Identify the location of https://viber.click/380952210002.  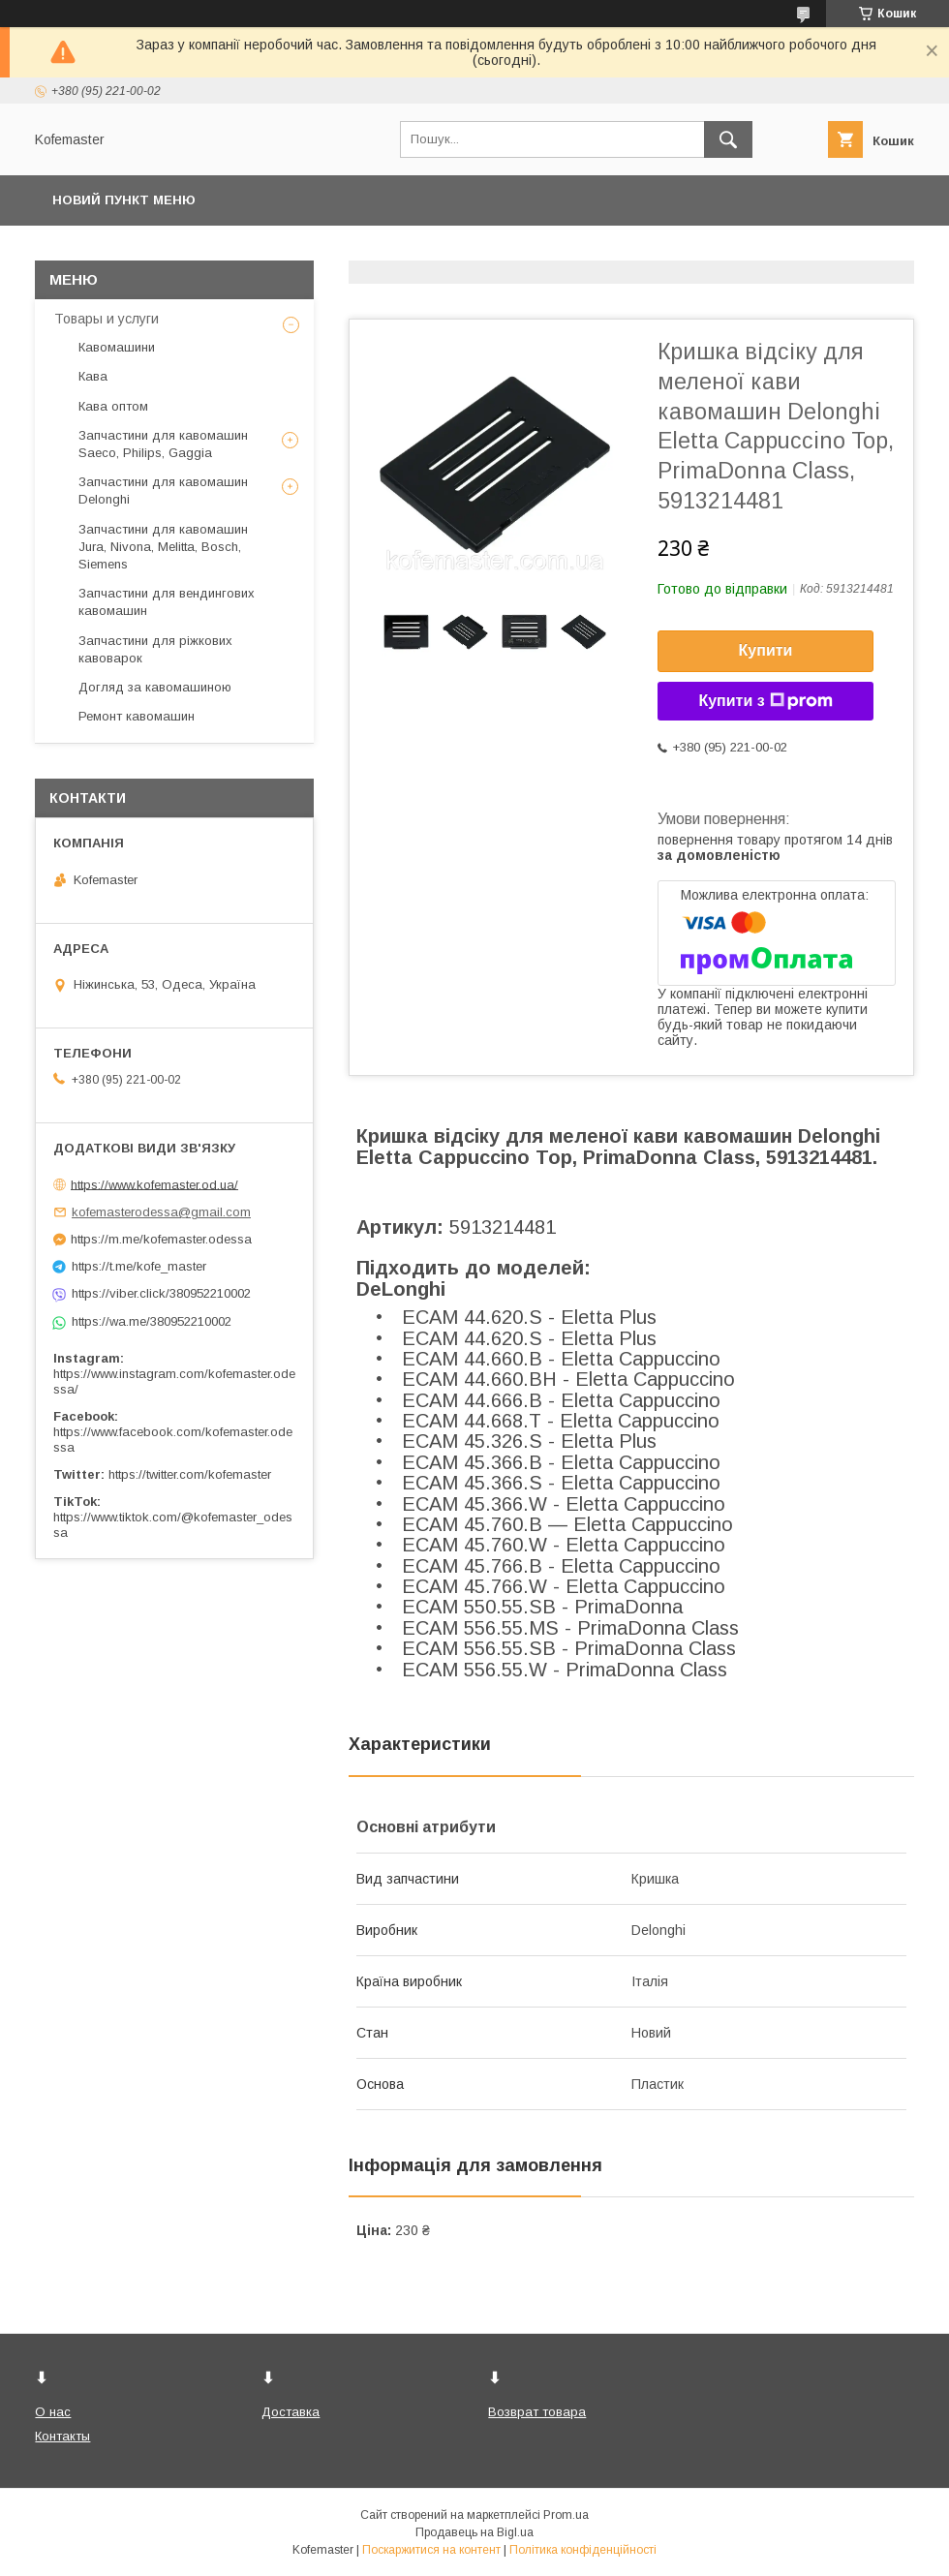
(161, 1293).